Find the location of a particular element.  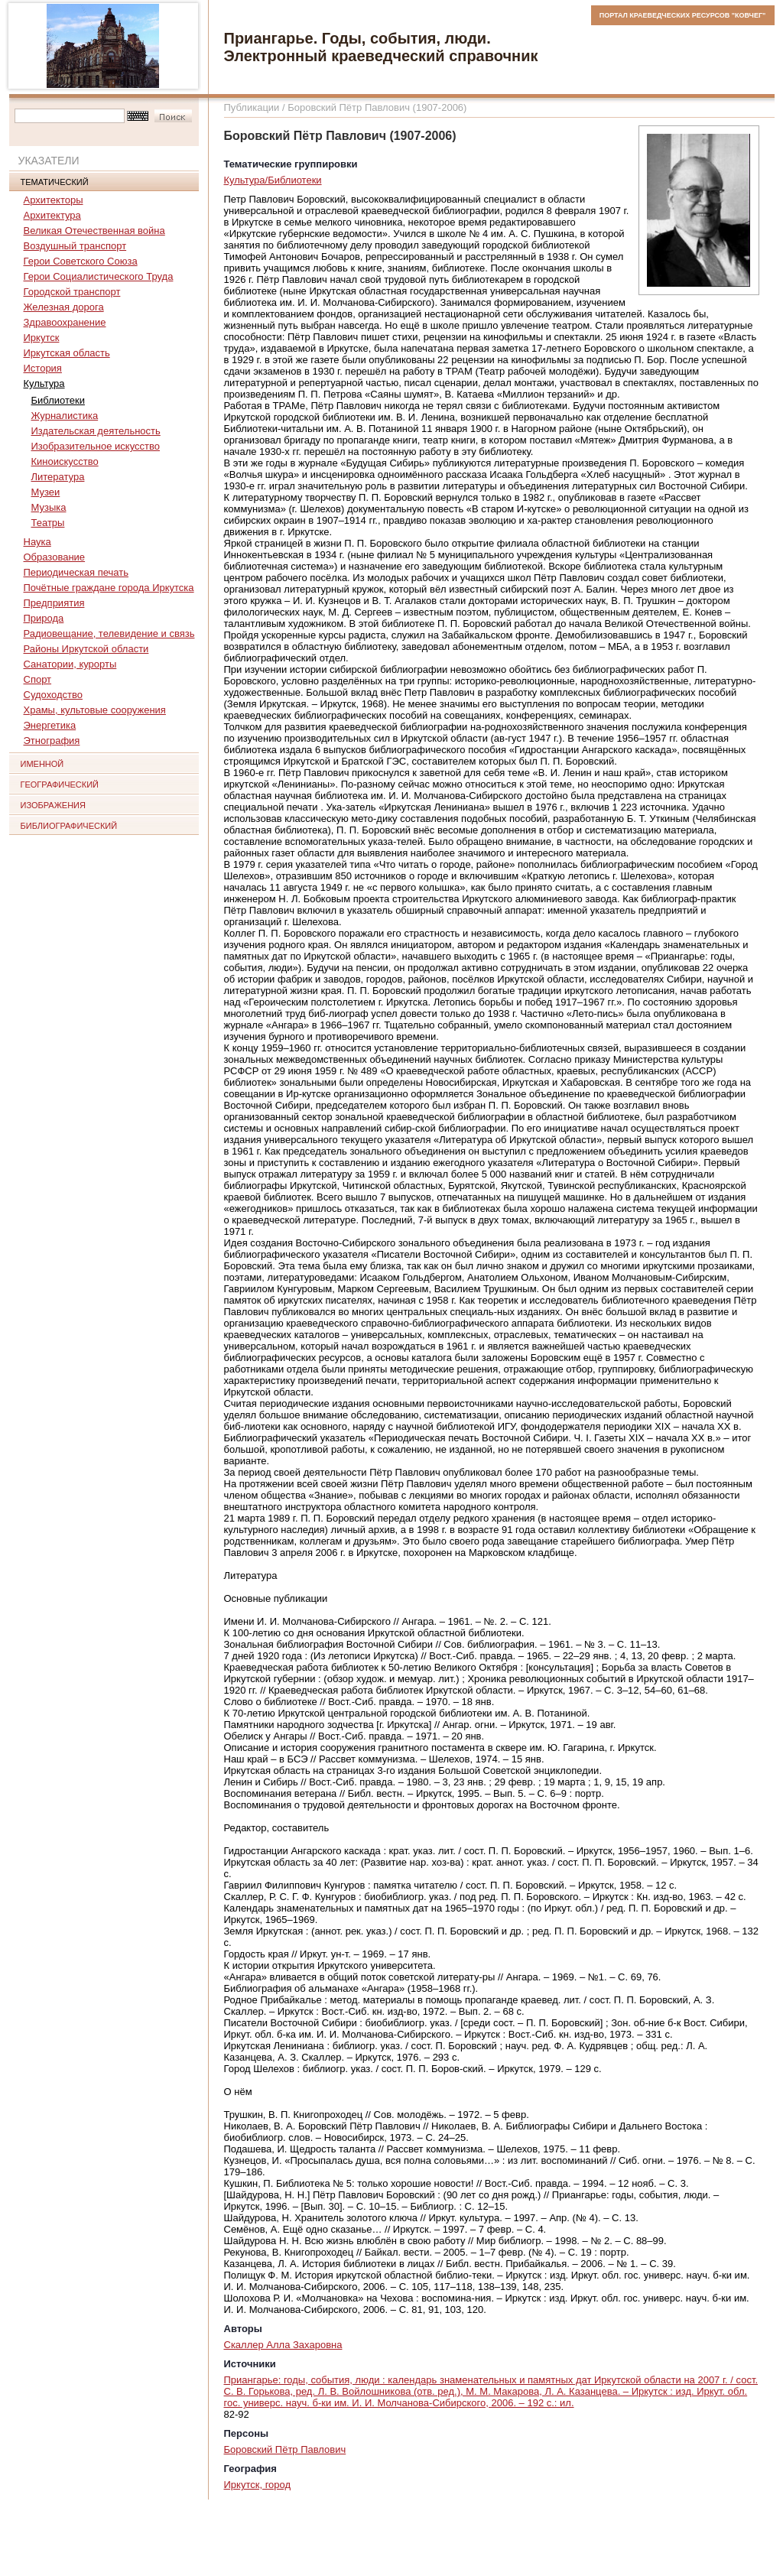

Театры is located at coordinates (48, 522).